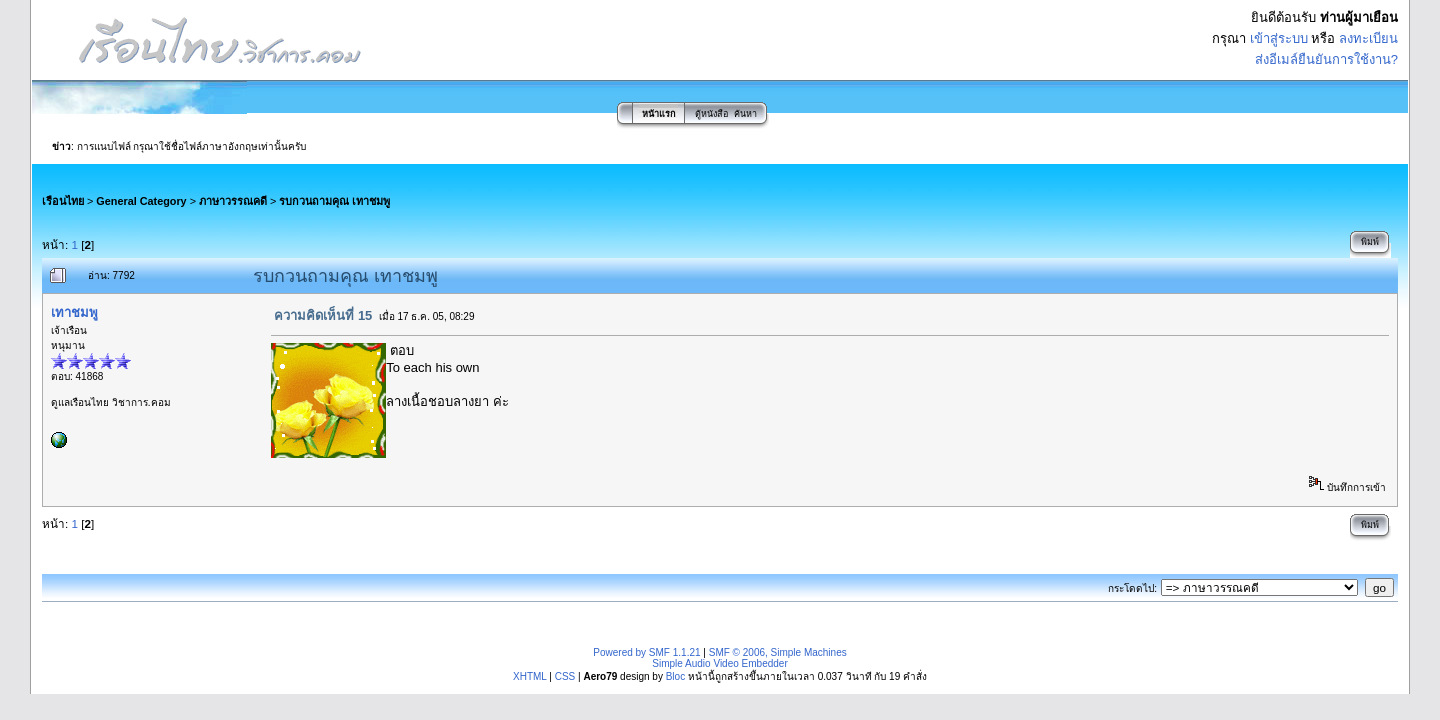 This screenshot has width=1440, height=720. Describe the element at coordinates (658, 114) in the screenshot. I see `หน้าแรก` at that location.